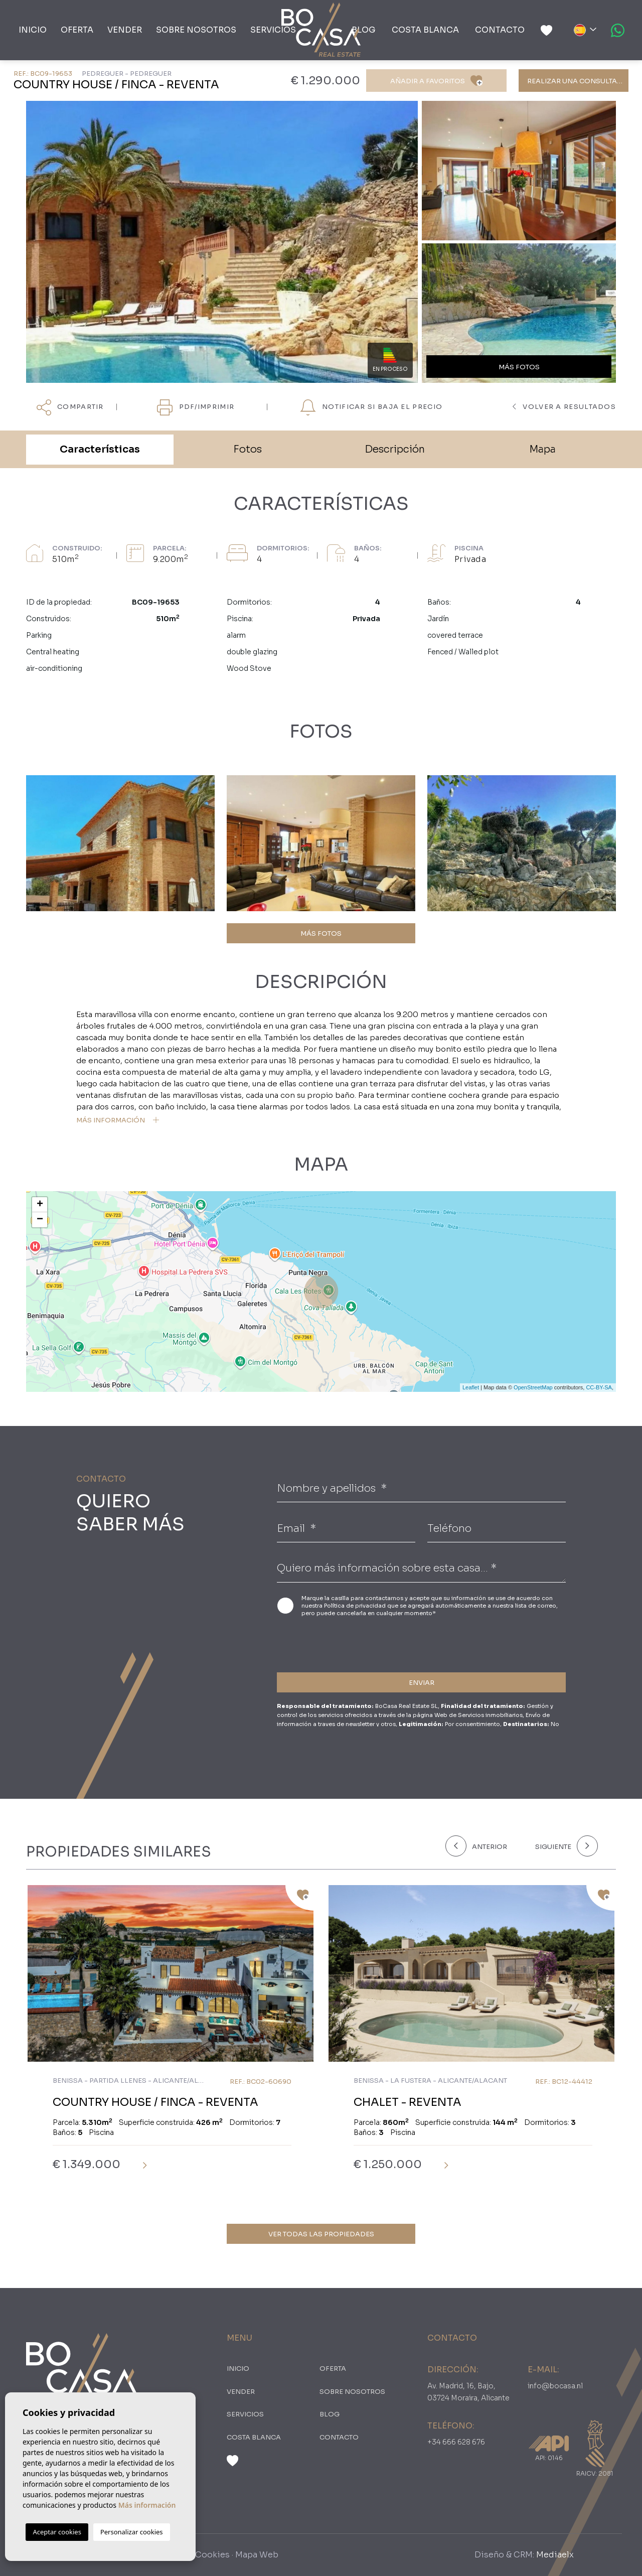 Image resolution: width=642 pixels, height=2576 pixels. What do you see at coordinates (425, 30) in the screenshot?
I see `Costa Blanca` at bounding box center [425, 30].